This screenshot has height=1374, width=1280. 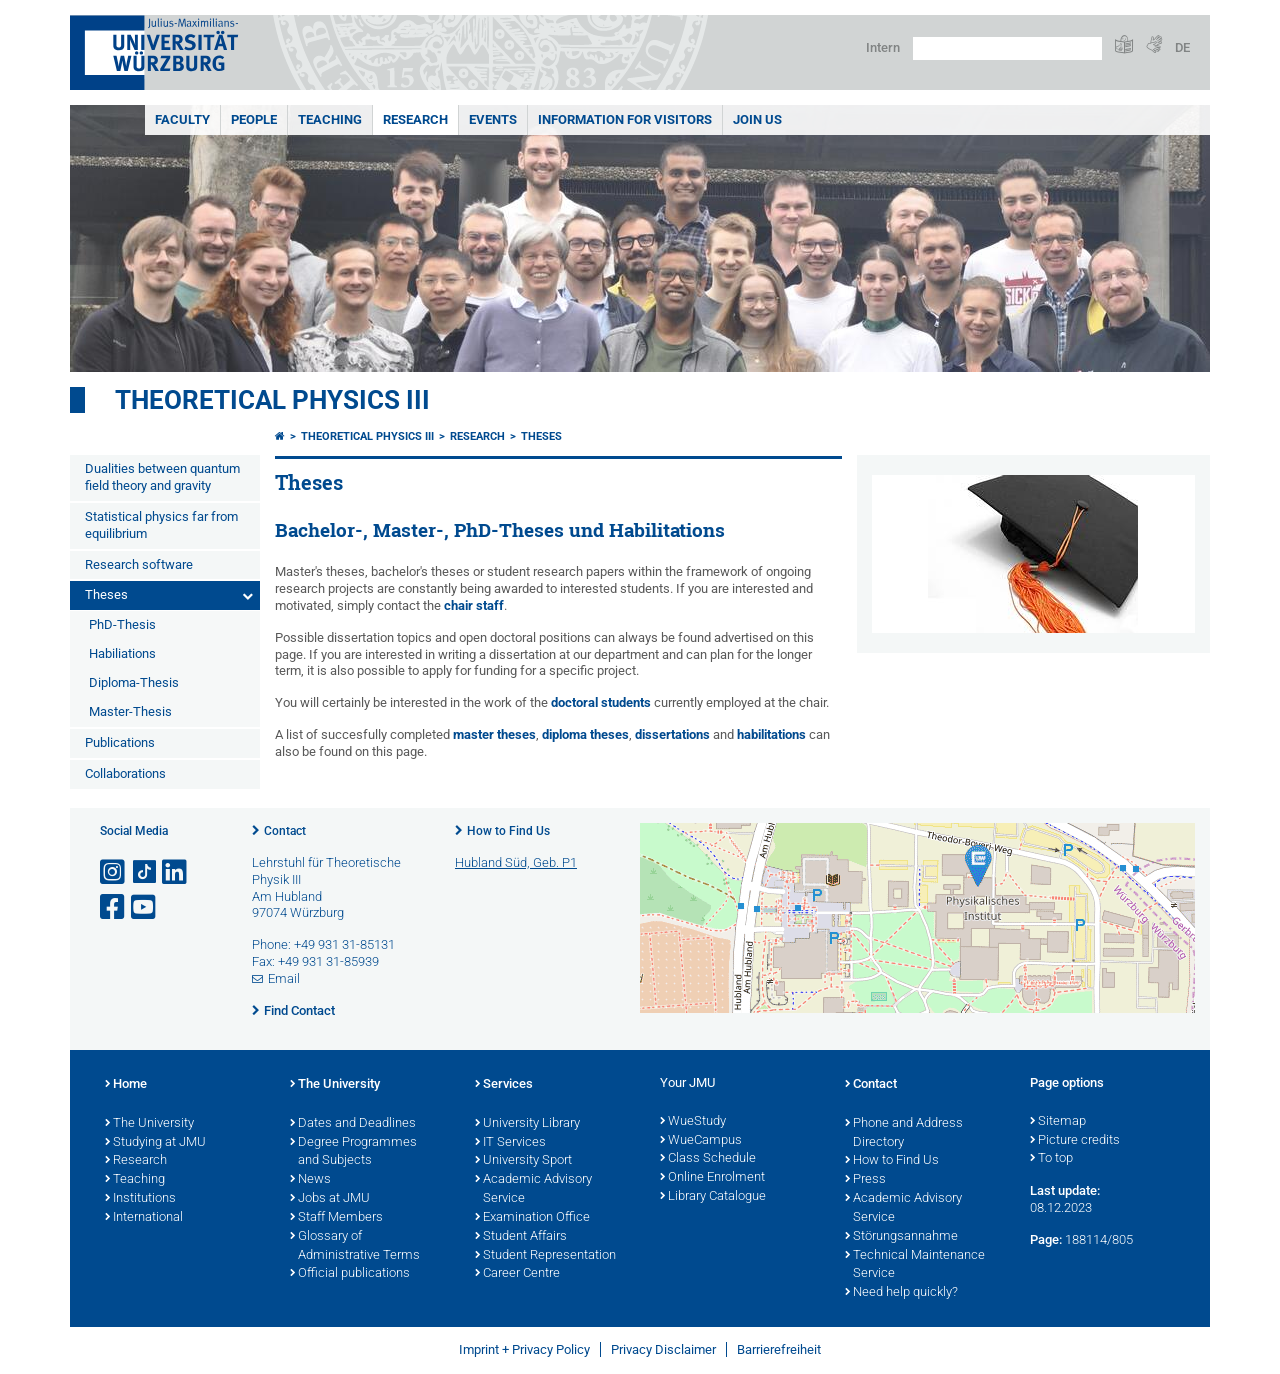 What do you see at coordinates (901, 1293) in the screenshot?
I see `Need help quickly?` at bounding box center [901, 1293].